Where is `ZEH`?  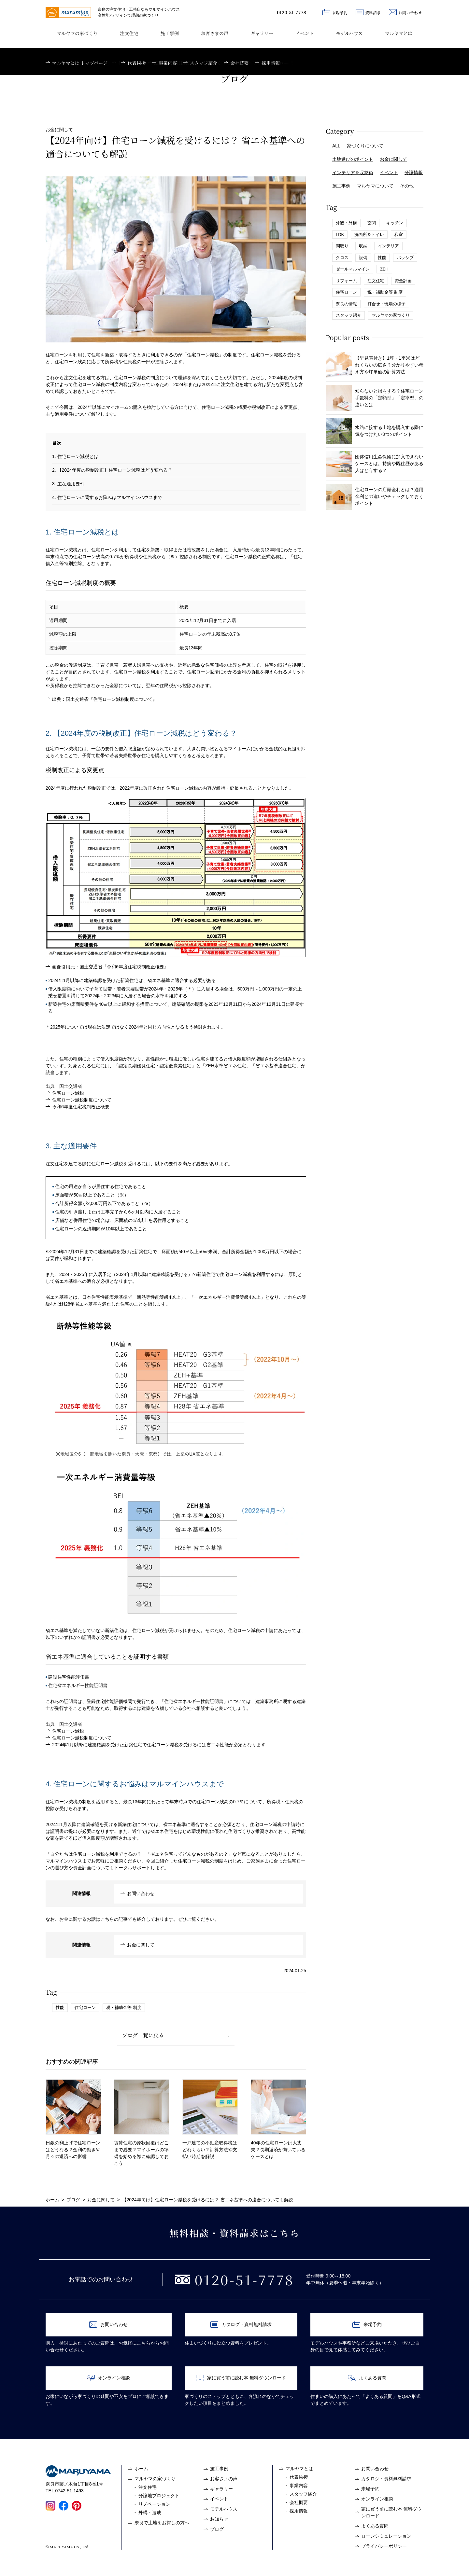 ZEH is located at coordinates (384, 269).